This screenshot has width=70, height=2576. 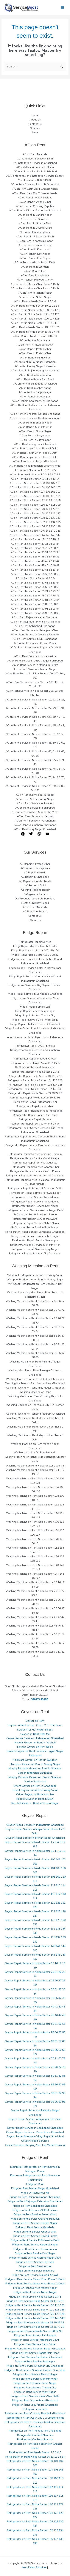 I want to click on Fridge on Rent Service Surya Nagar, so click(x=35, y=2383).